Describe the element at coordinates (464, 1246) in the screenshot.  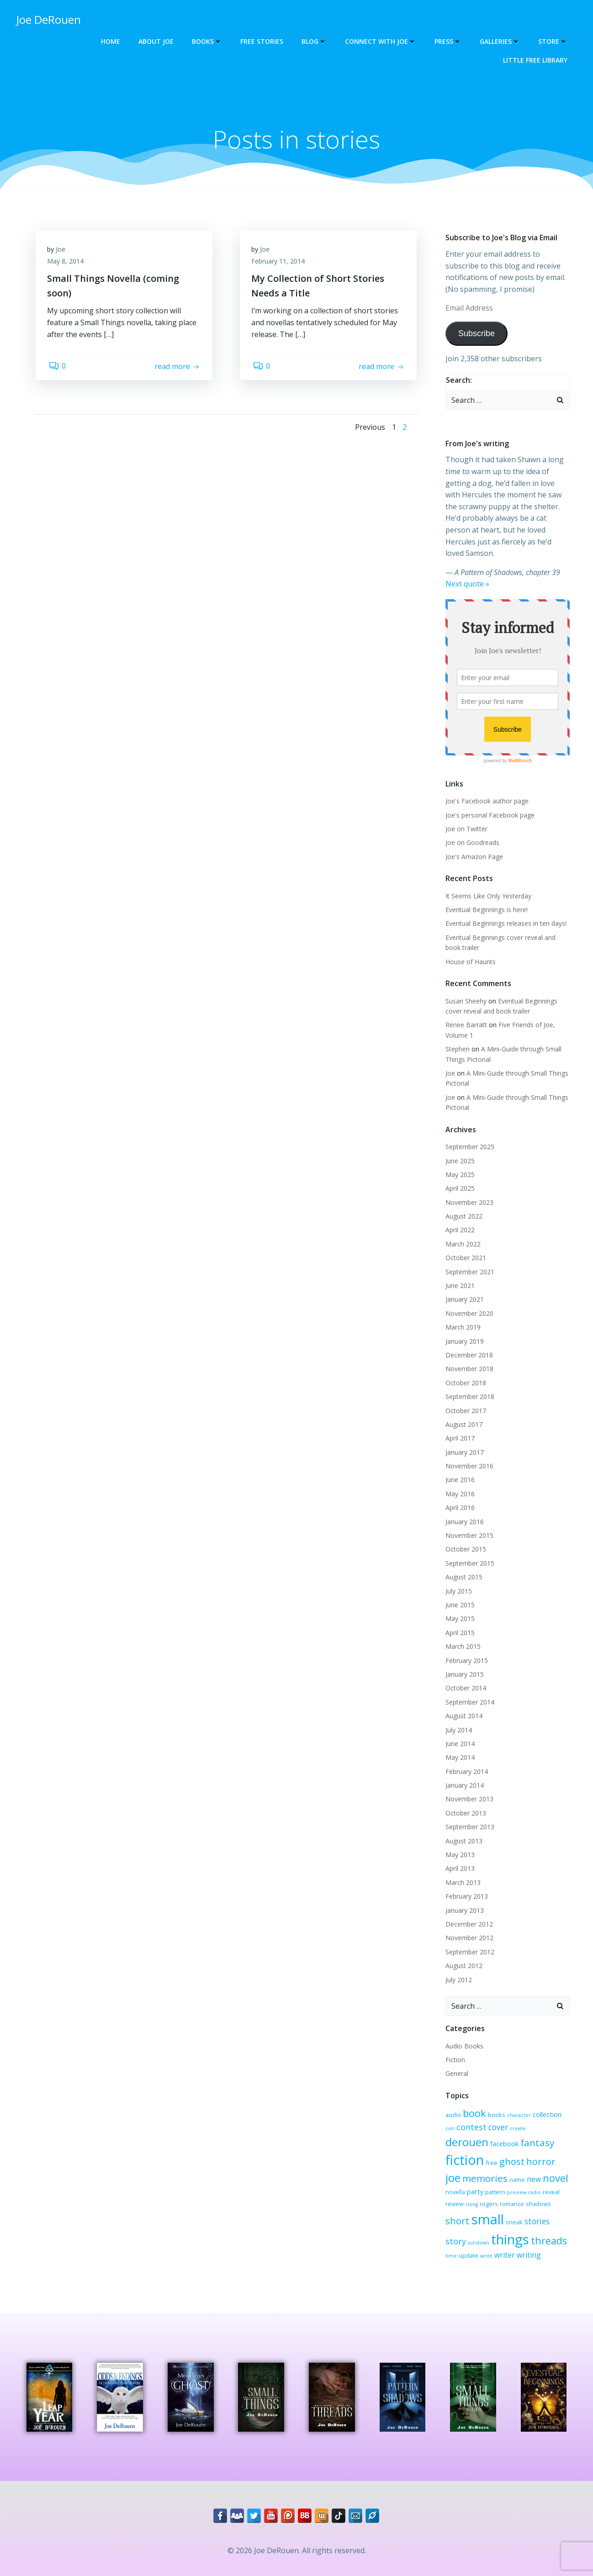
I see `October 2021` at that location.